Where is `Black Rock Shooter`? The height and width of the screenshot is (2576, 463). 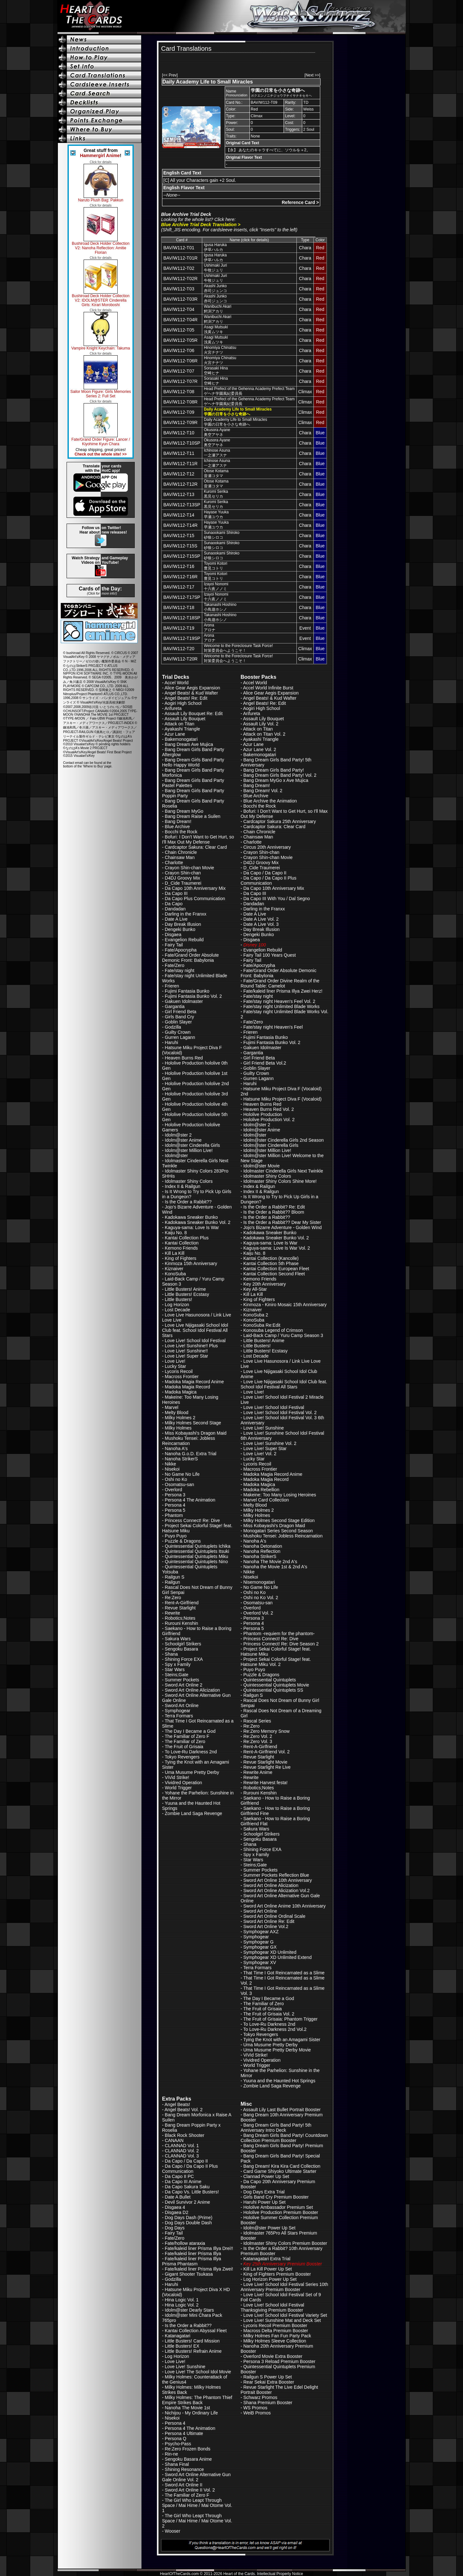
Black Rock Shooter is located at coordinates (184, 2135).